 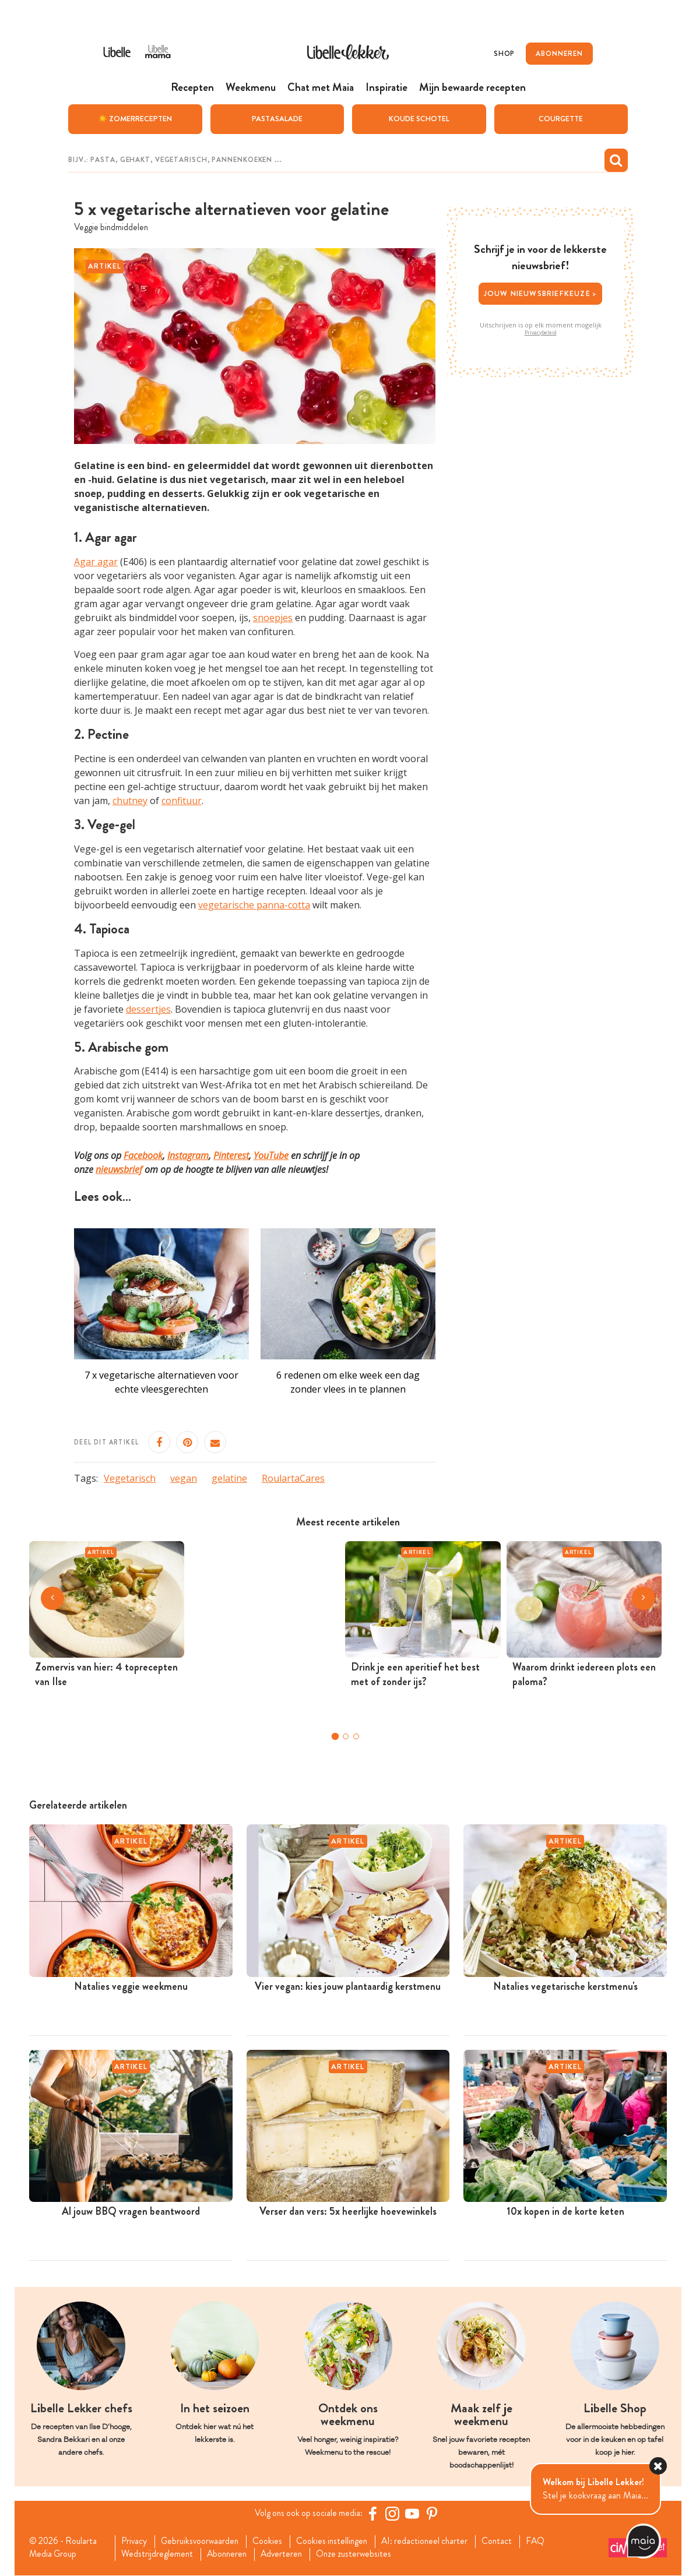 What do you see at coordinates (362, 2554) in the screenshot?
I see `Onze zusterwebsites` at bounding box center [362, 2554].